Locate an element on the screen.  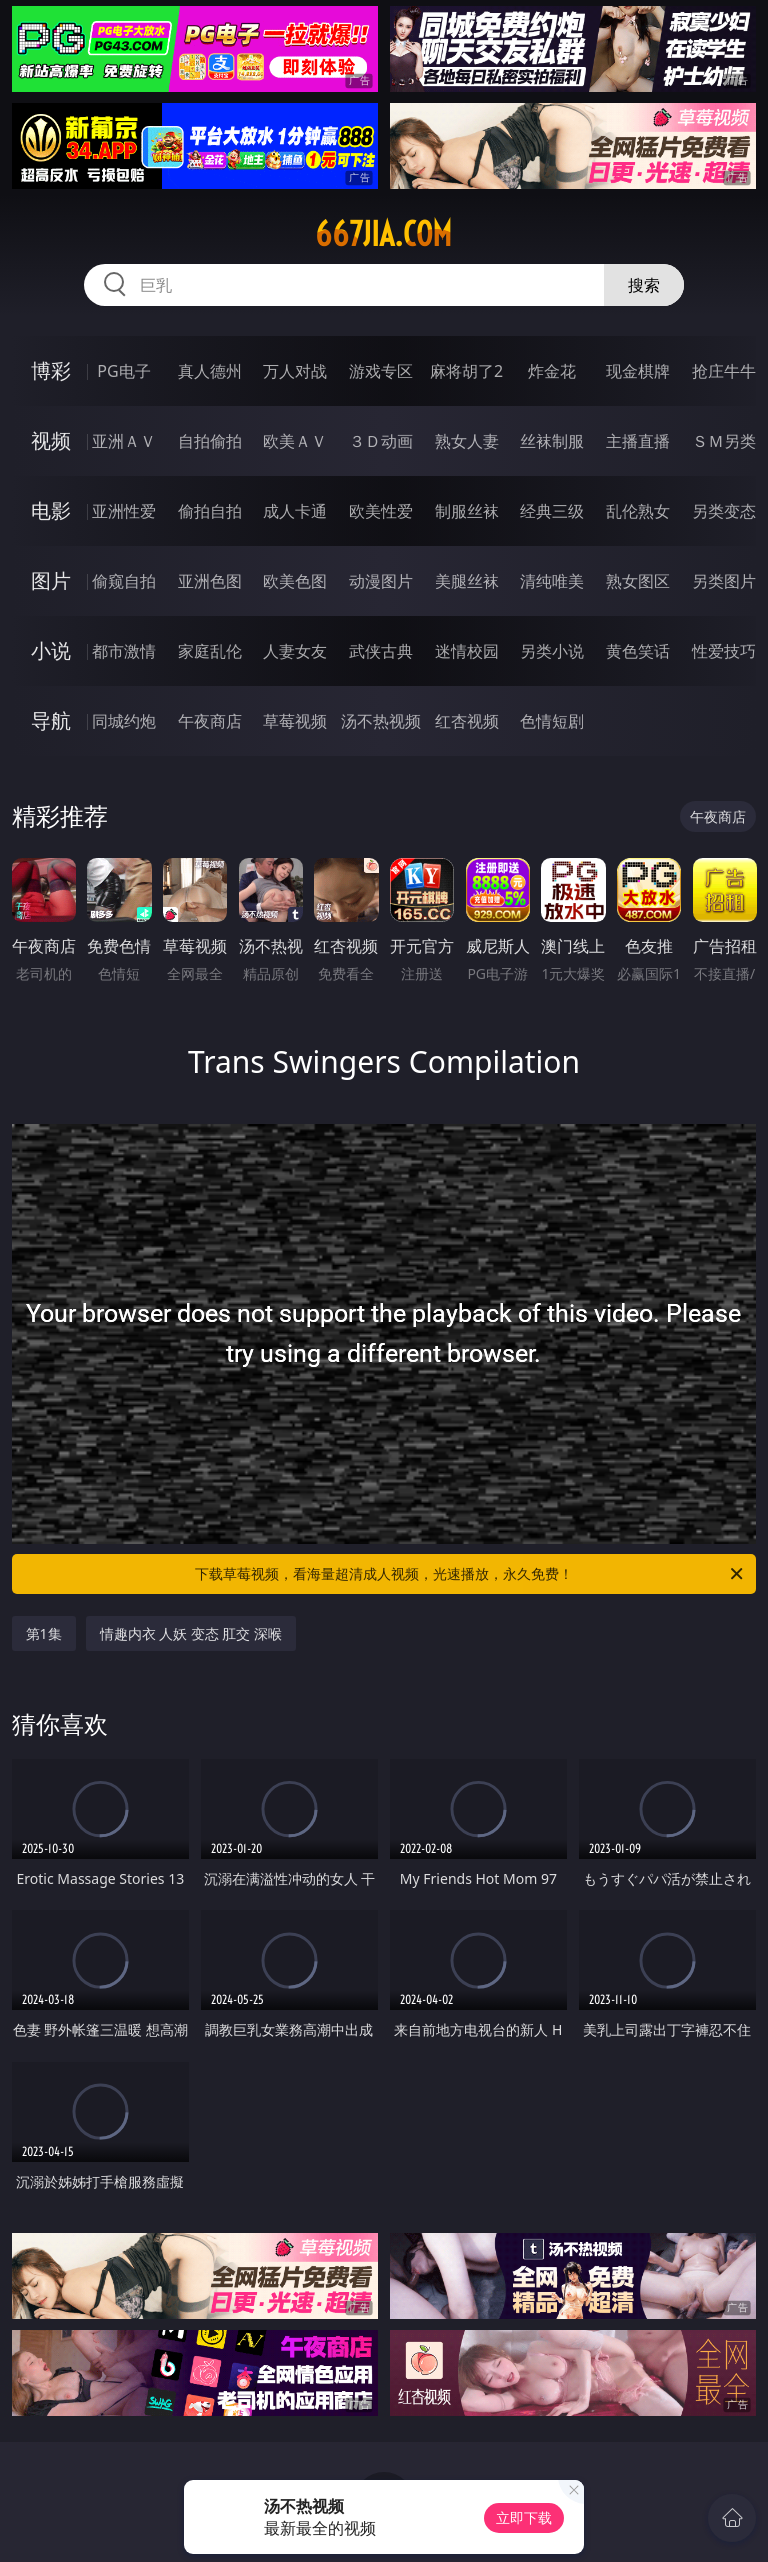
都市激情 is located at coordinates (124, 651).